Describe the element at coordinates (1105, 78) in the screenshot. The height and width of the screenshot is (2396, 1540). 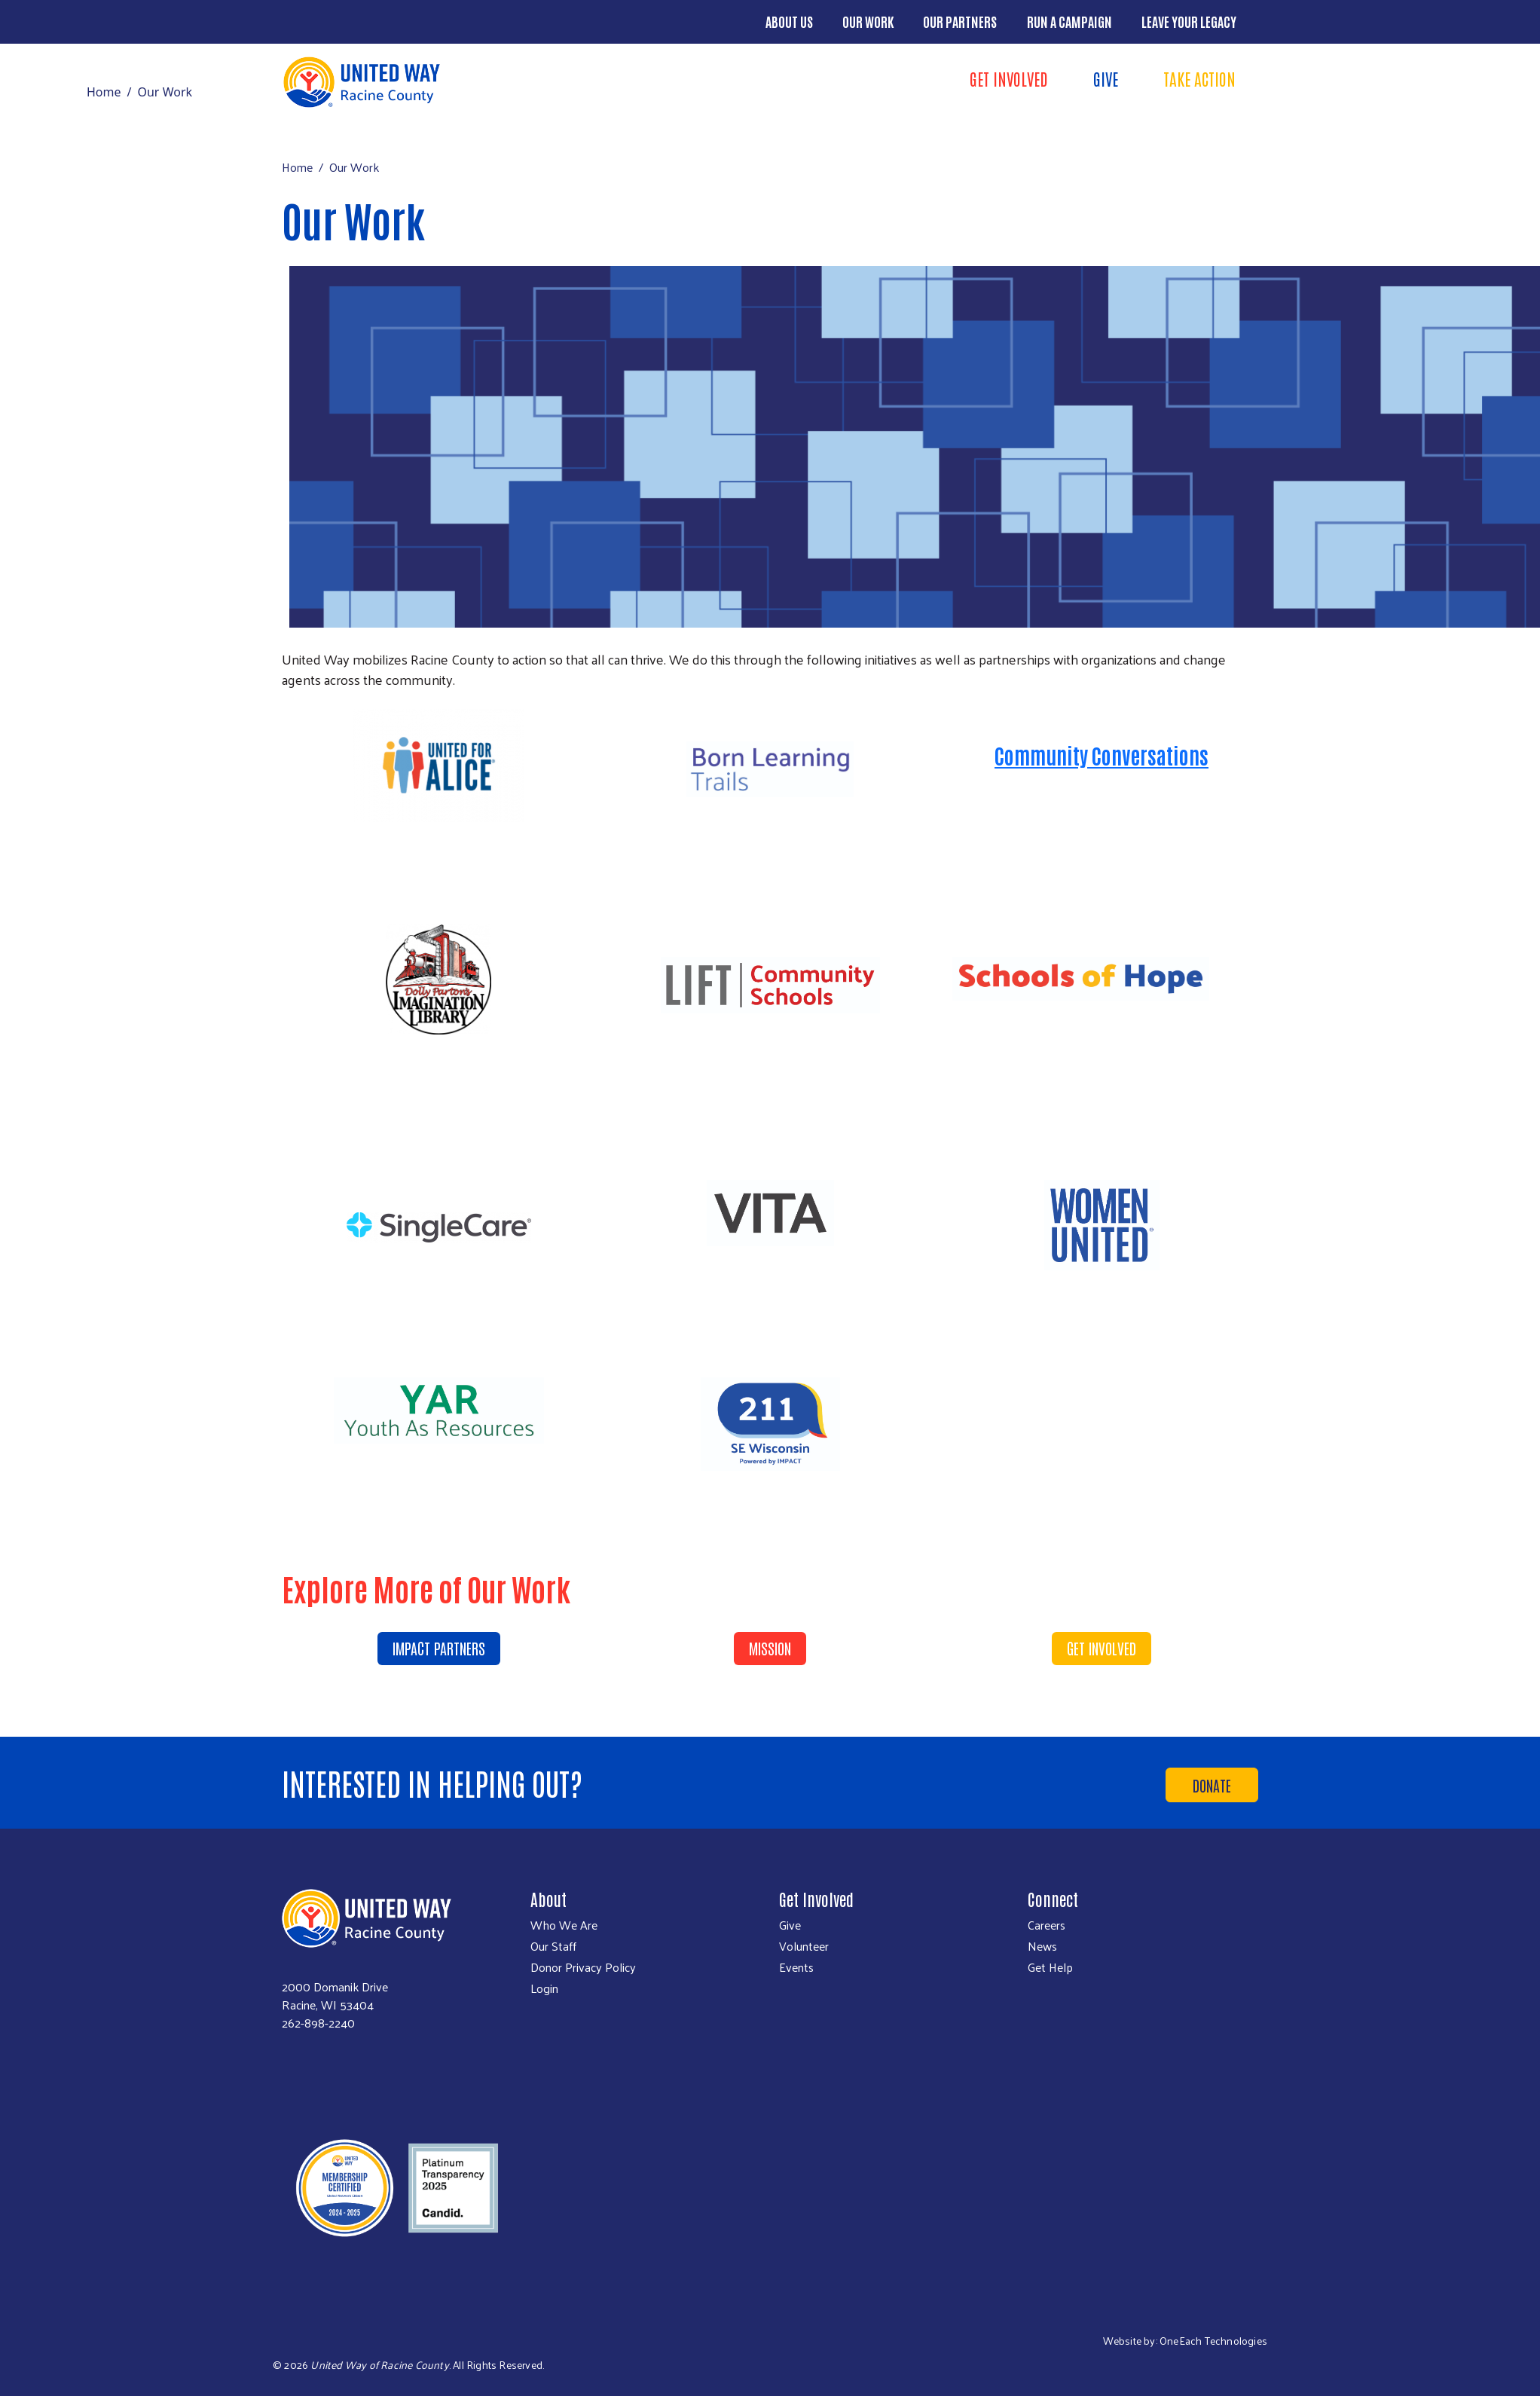
I see `Give` at that location.